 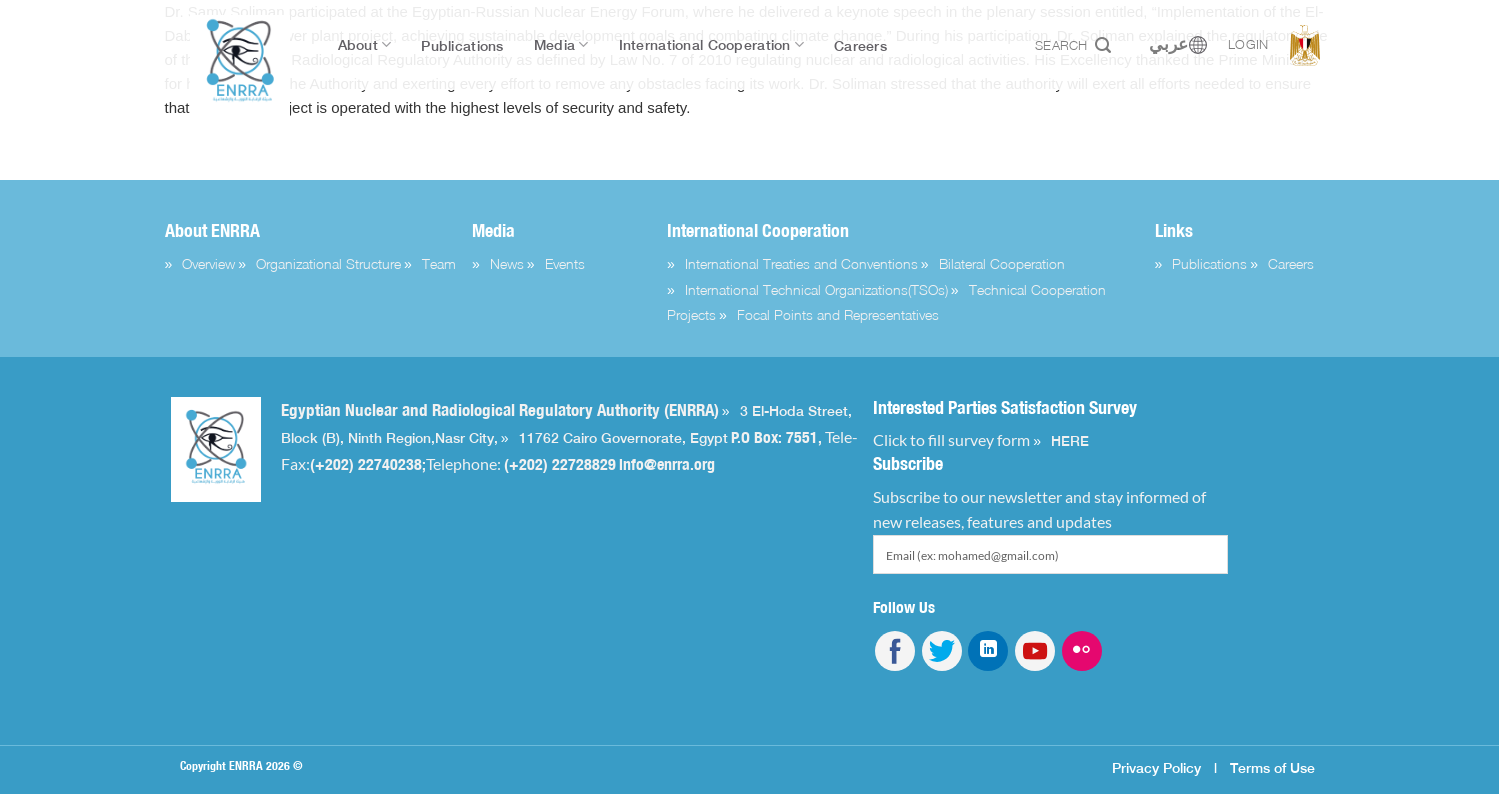 I want to click on News, so click(x=507, y=263).